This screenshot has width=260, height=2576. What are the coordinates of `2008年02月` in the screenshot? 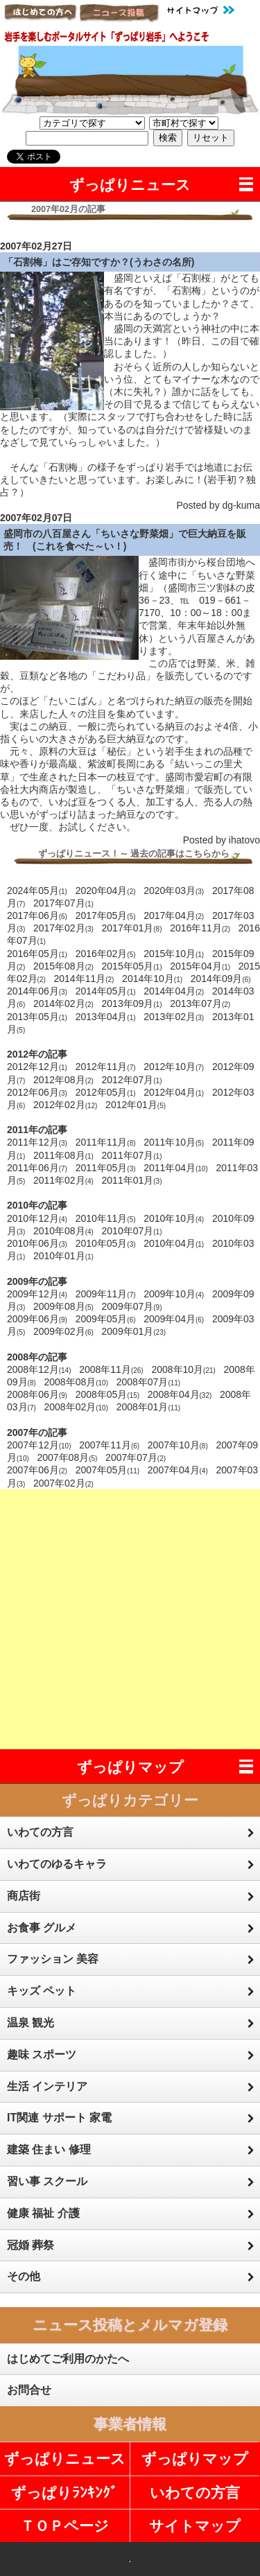 It's located at (76, 1406).